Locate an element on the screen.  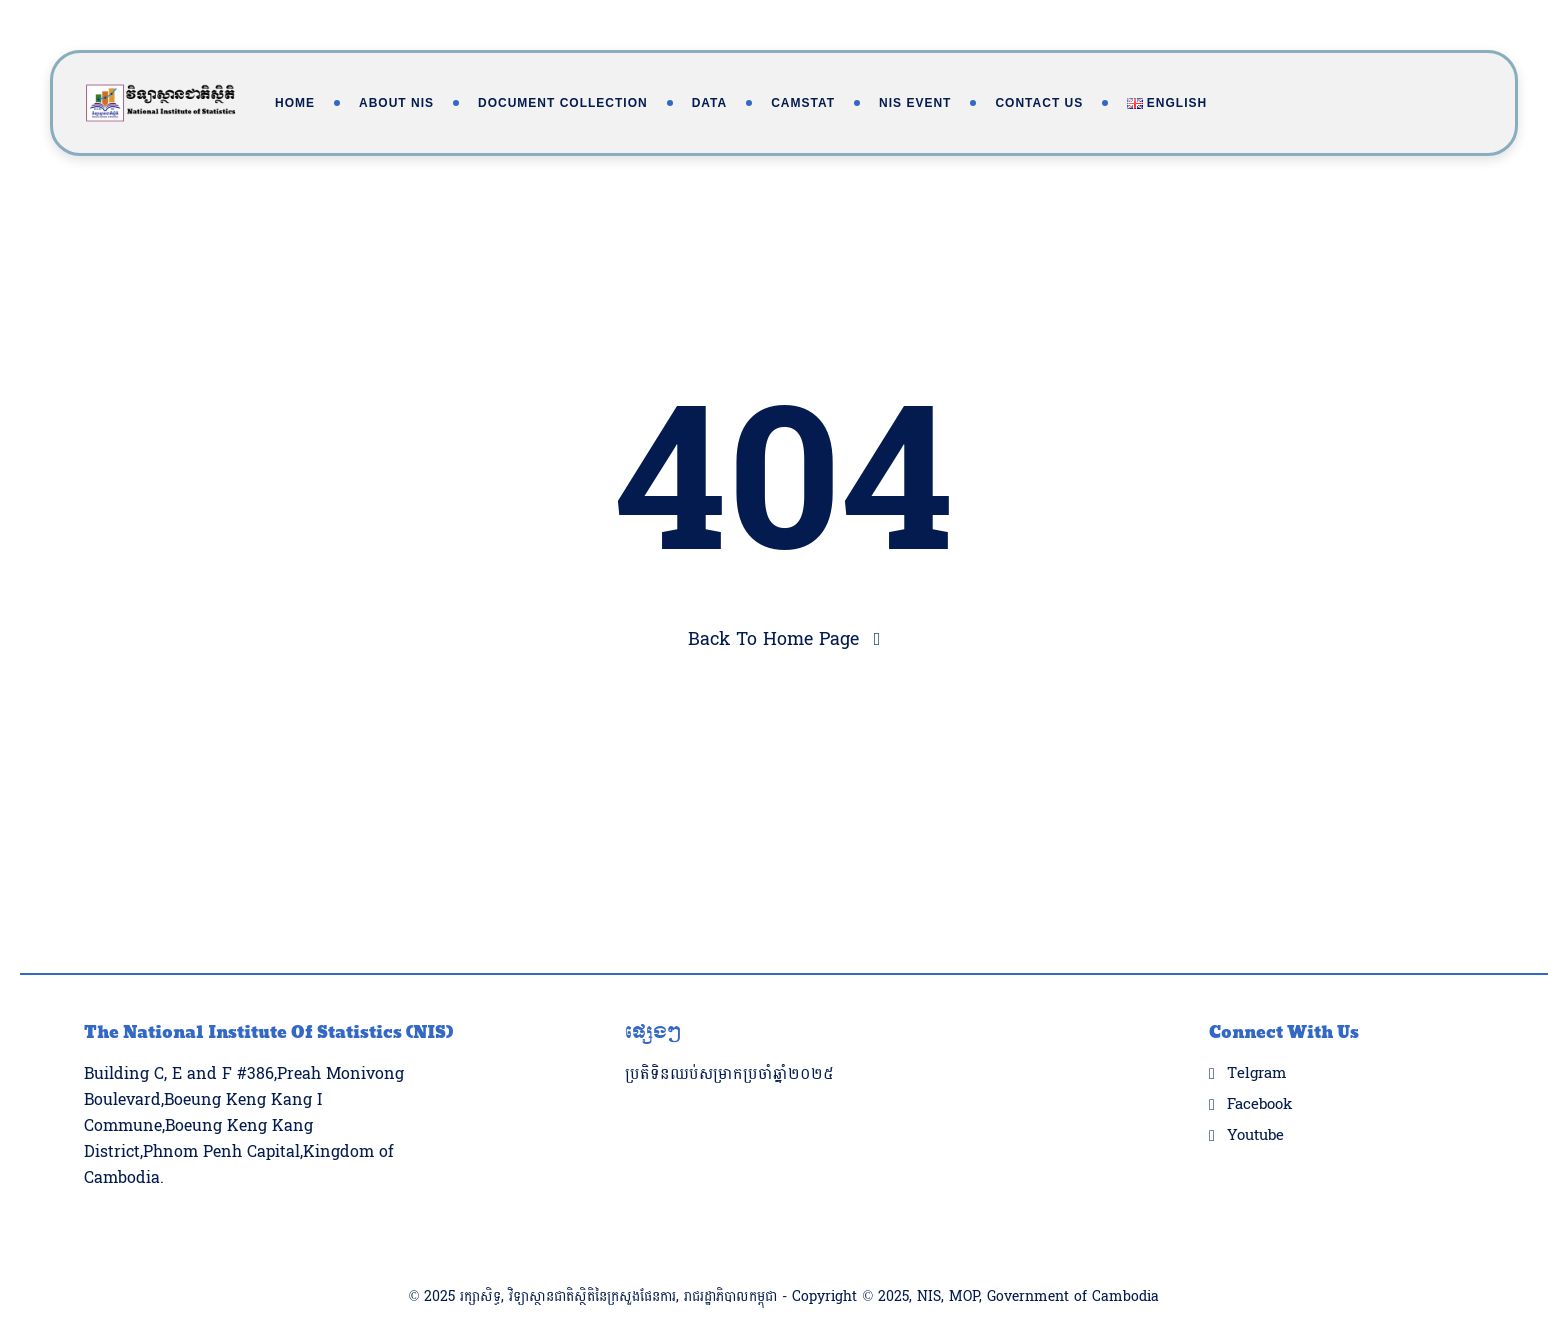
Back To Home Page is located at coordinates (773, 639).